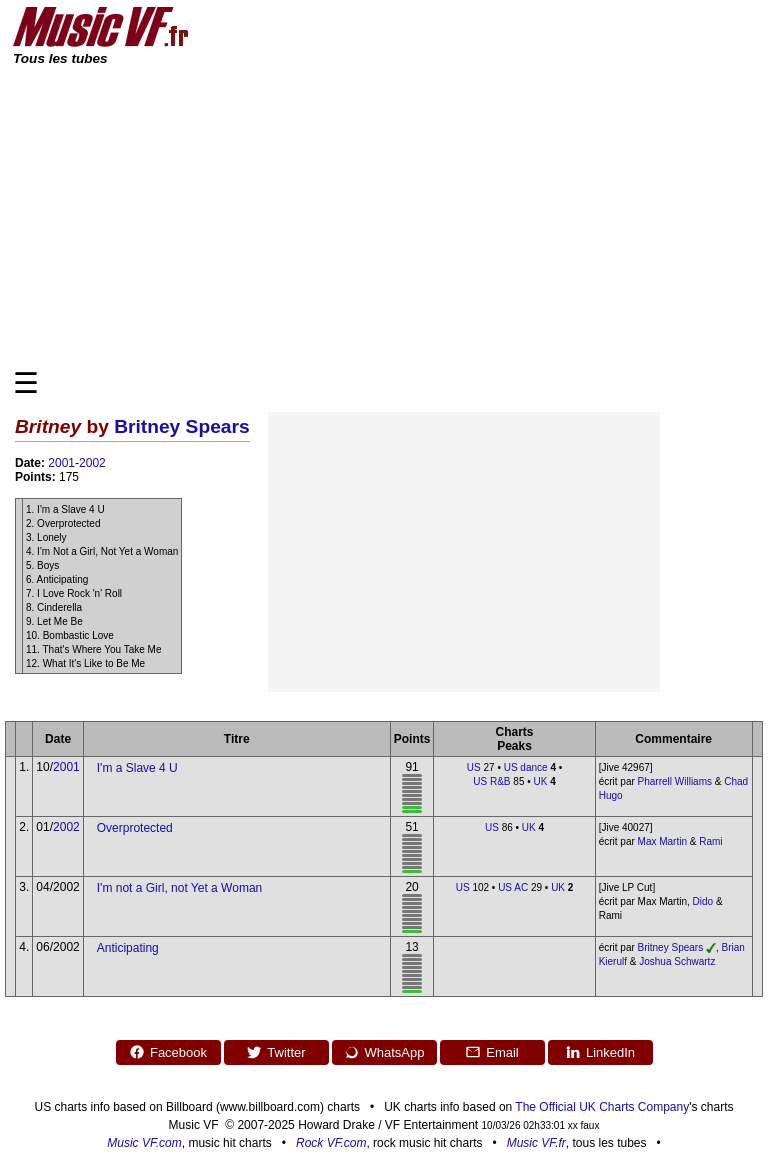 The width and height of the screenshot is (768, 1158). Describe the element at coordinates (710, 841) in the screenshot. I see `Rami` at that location.